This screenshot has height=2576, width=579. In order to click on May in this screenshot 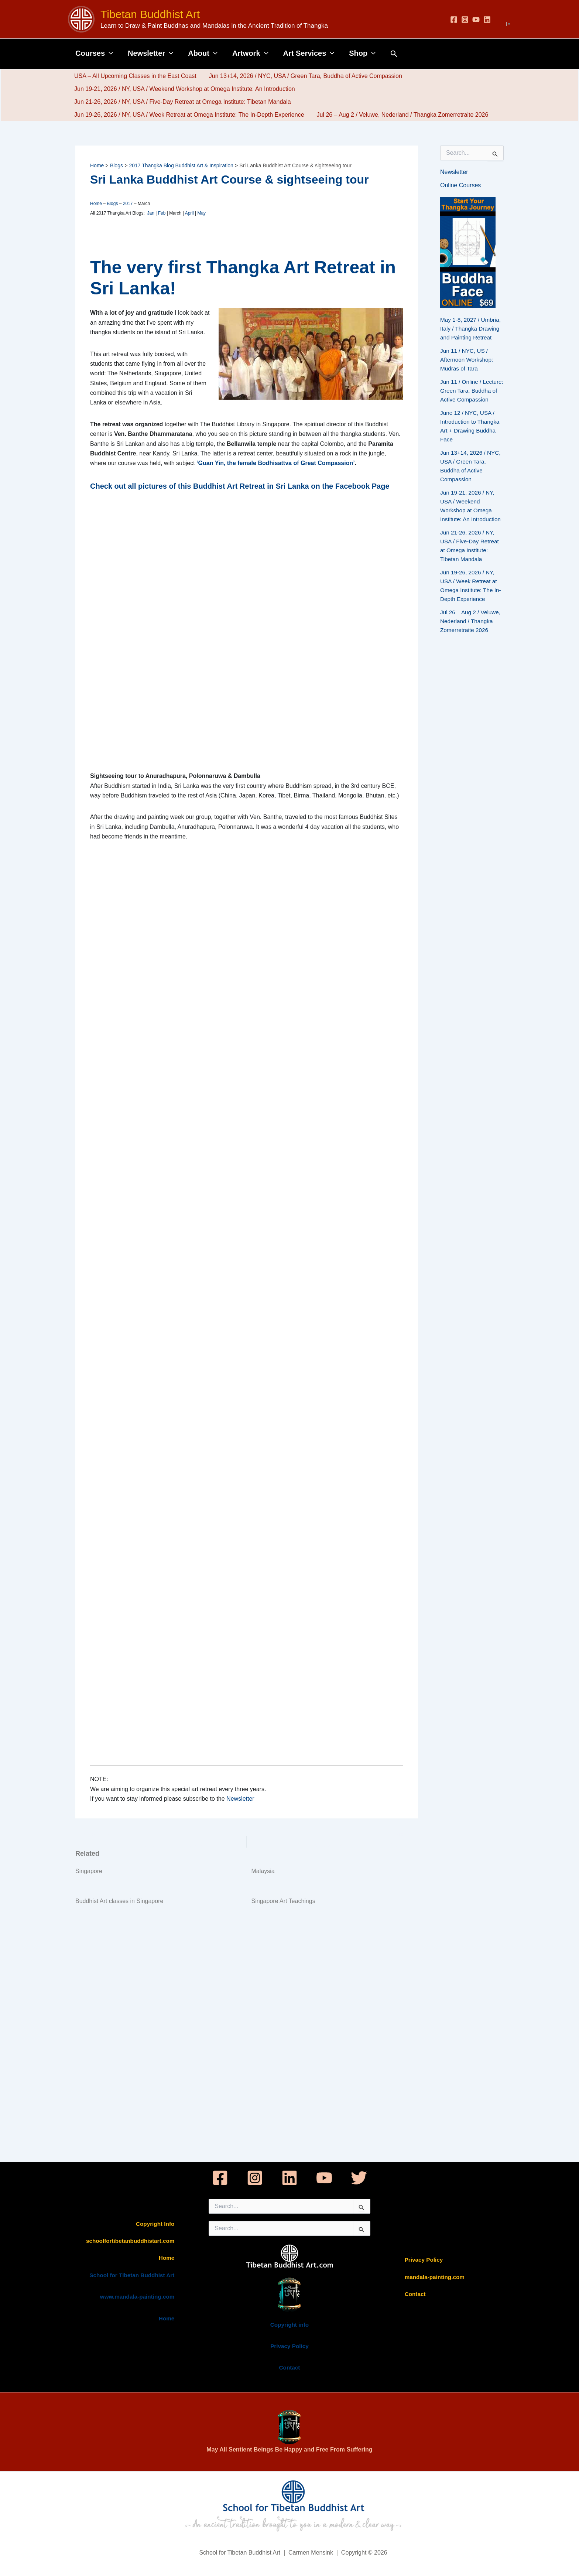, I will do `click(201, 213)`.